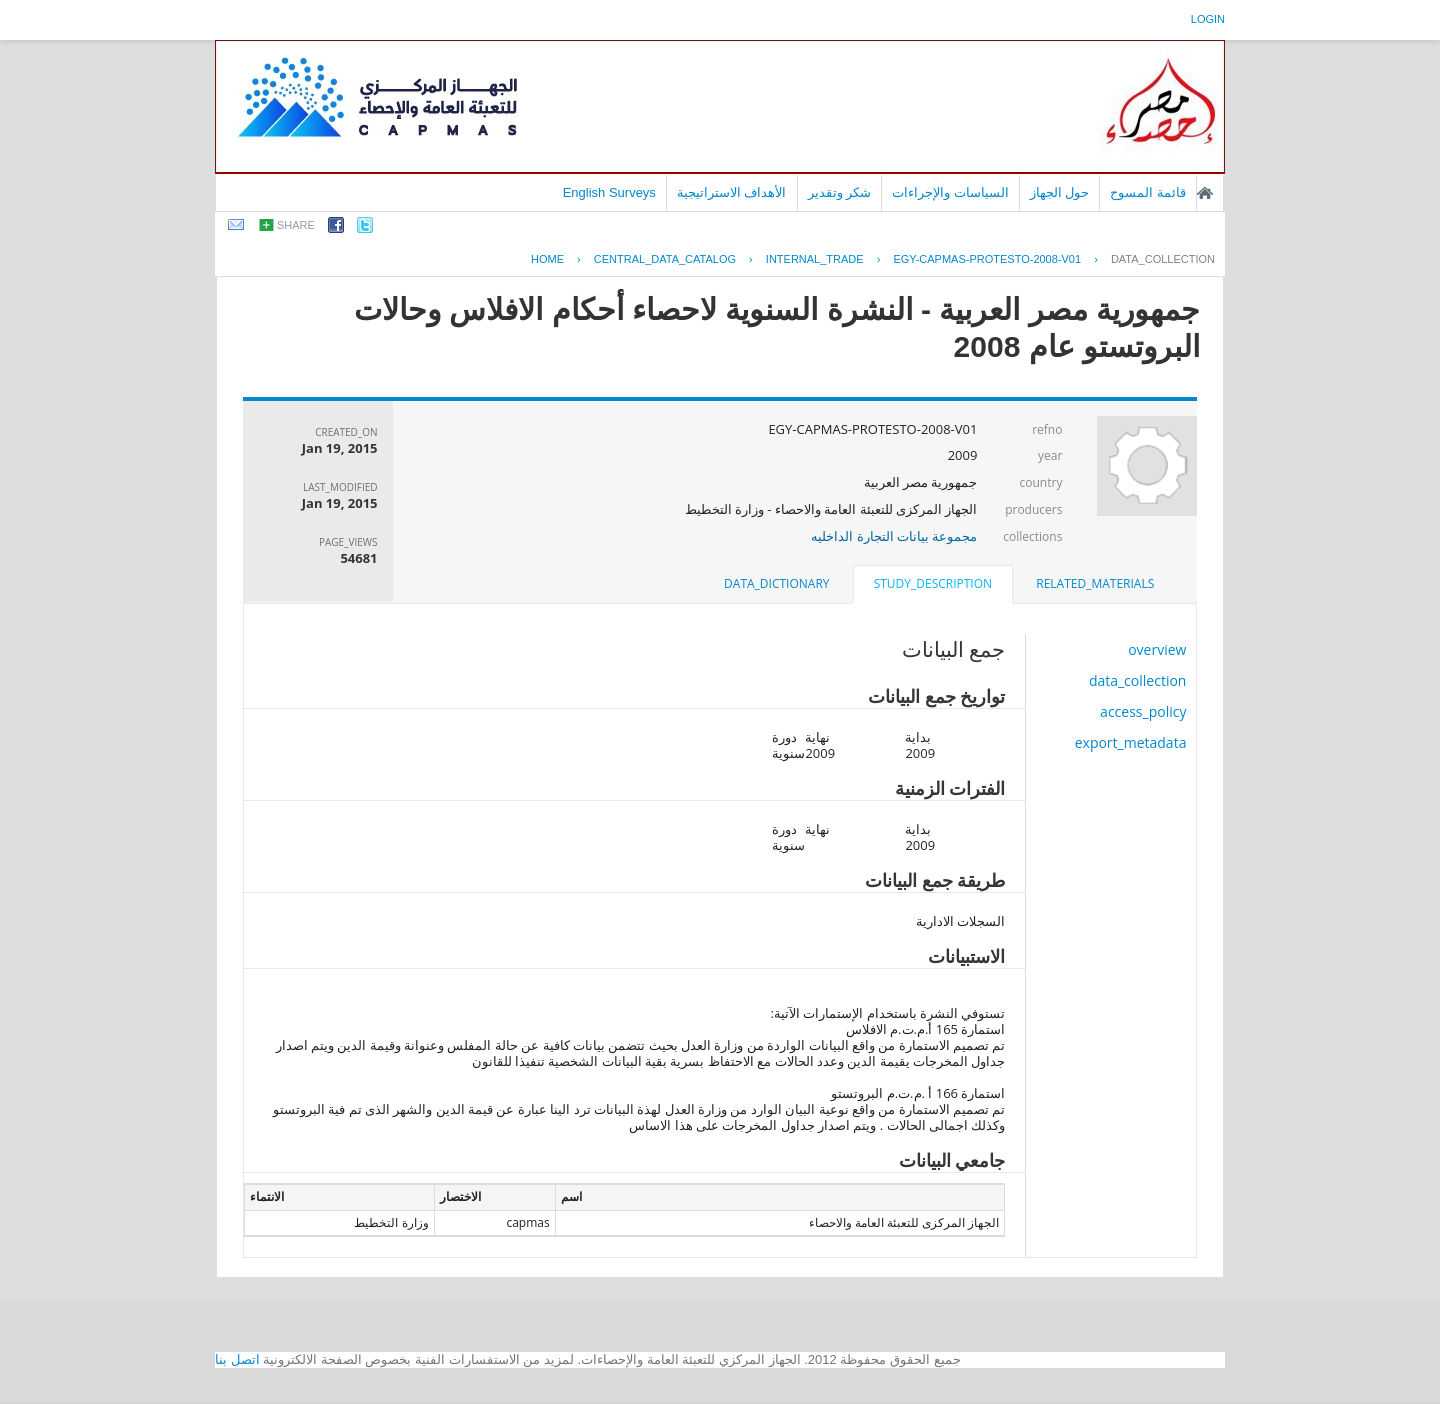  Describe the element at coordinates (987, 259) in the screenshot. I see `EGY-CAPMAS-PROTESTO-2008-V01` at that location.